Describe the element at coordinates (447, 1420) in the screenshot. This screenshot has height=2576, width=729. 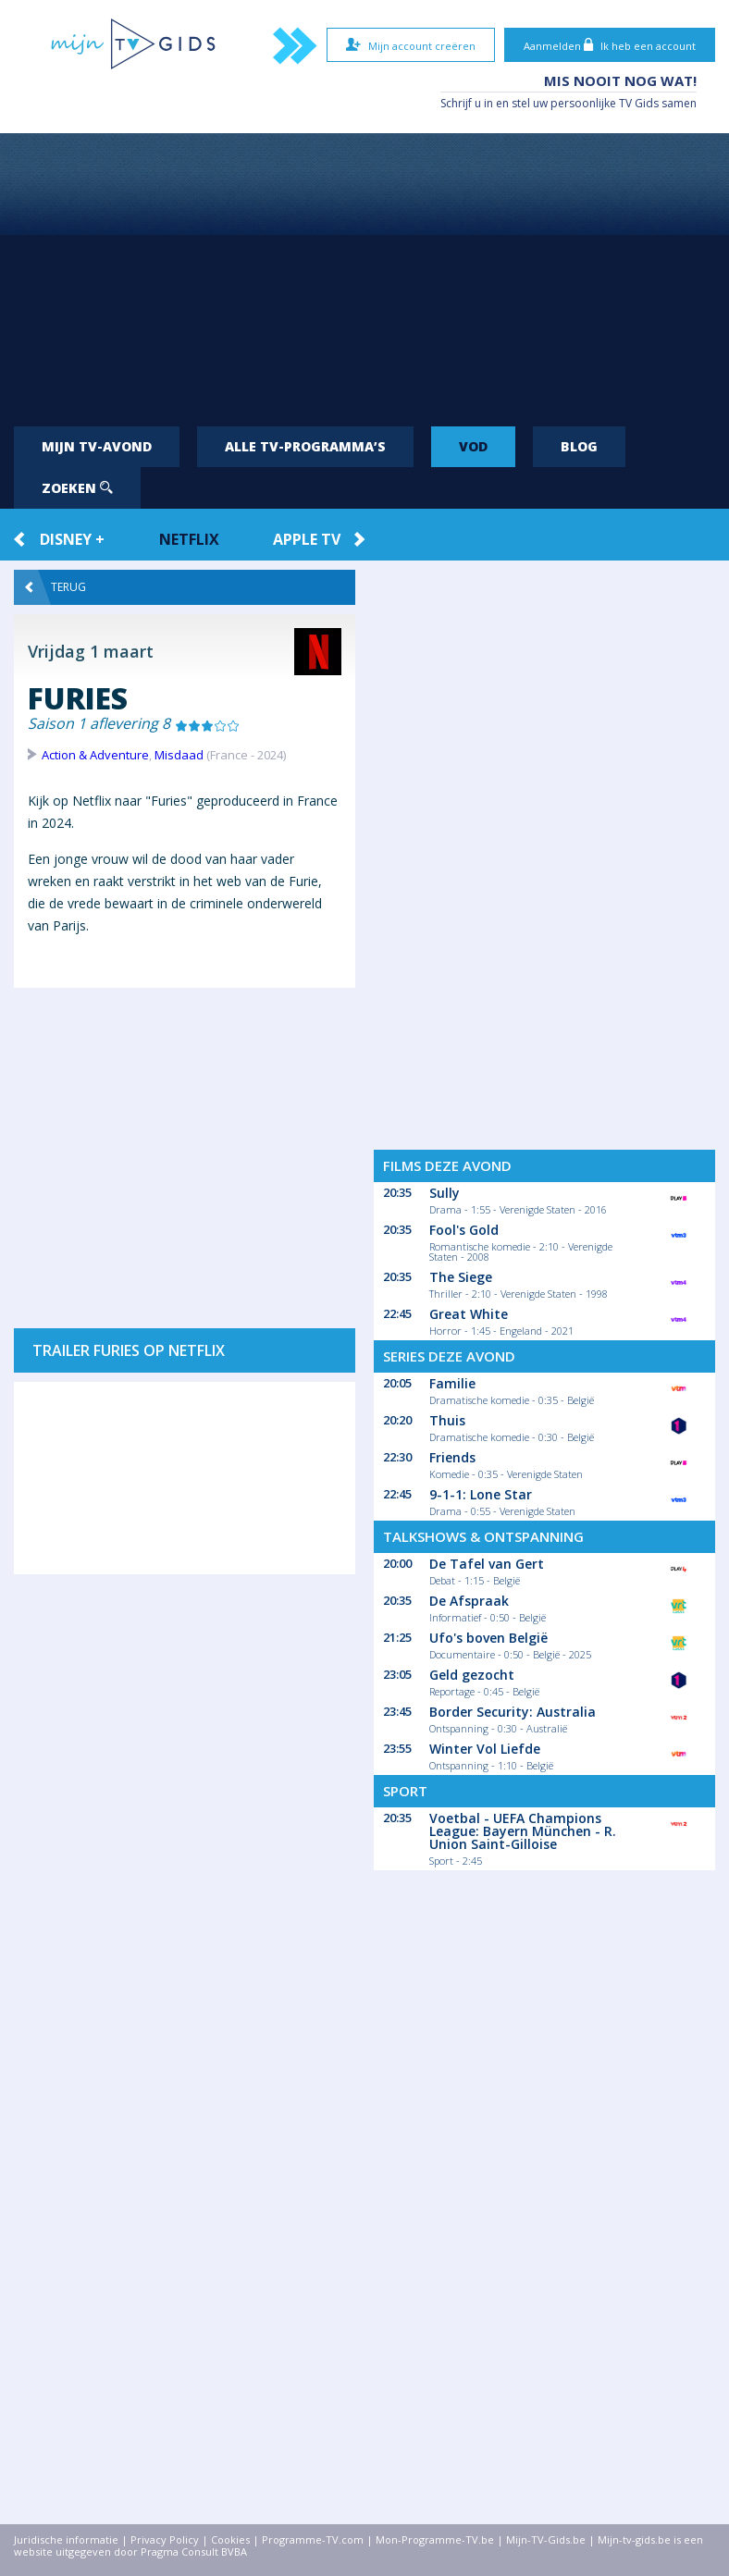
I see `Thuis` at that location.